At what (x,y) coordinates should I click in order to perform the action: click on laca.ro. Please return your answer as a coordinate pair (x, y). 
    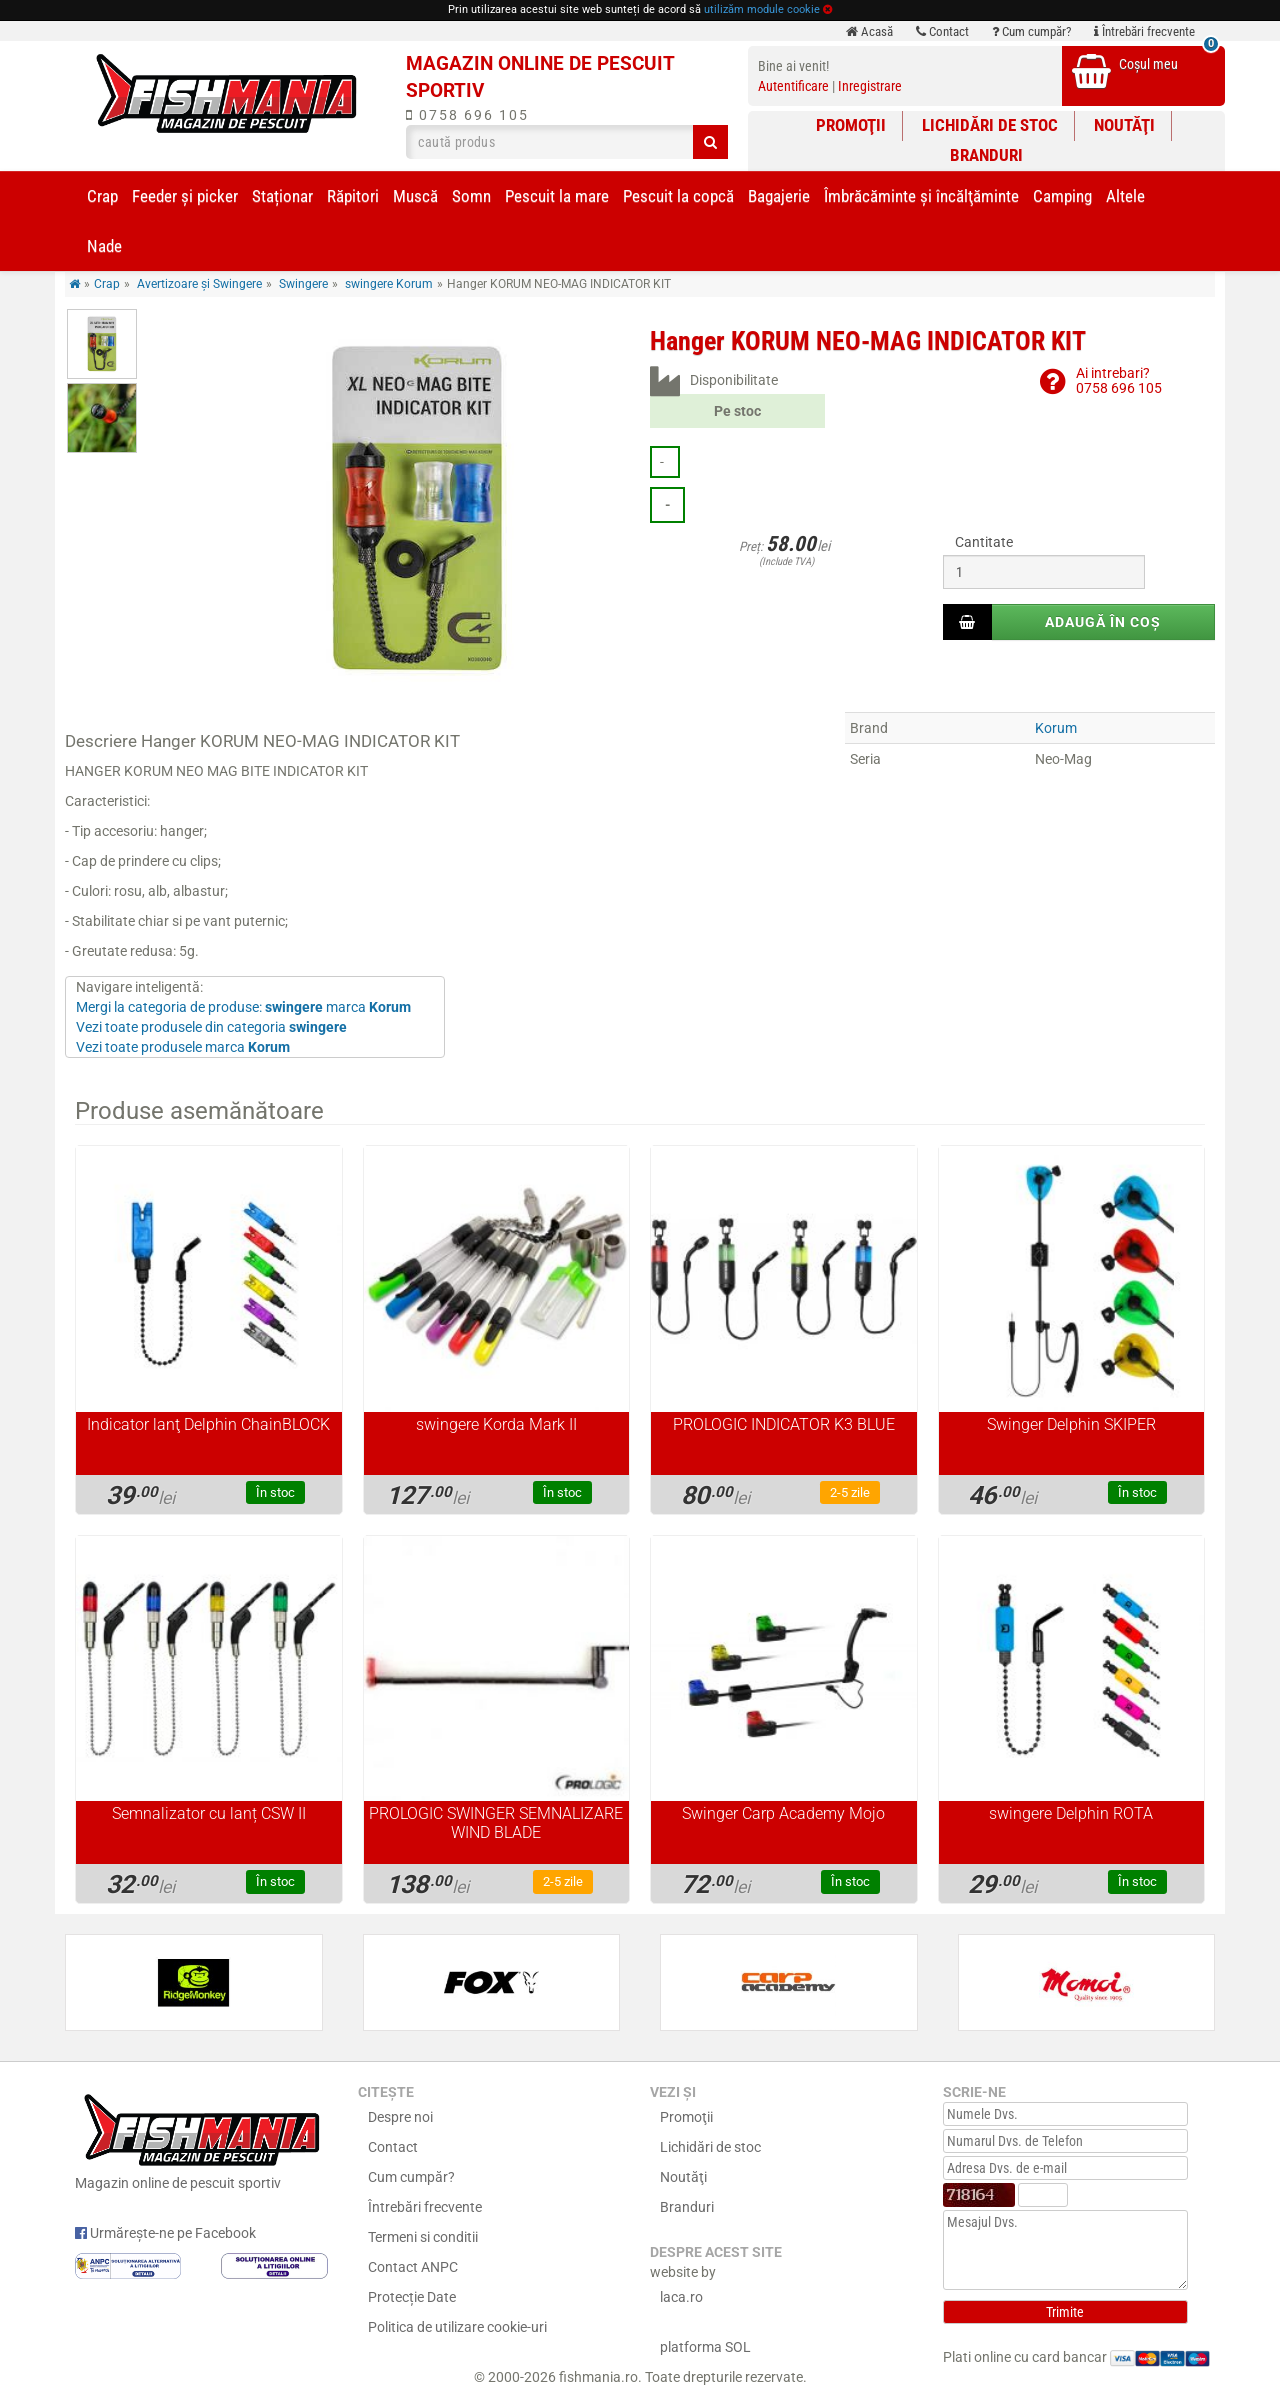
    Looking at the image, I should click on (681, 2297).